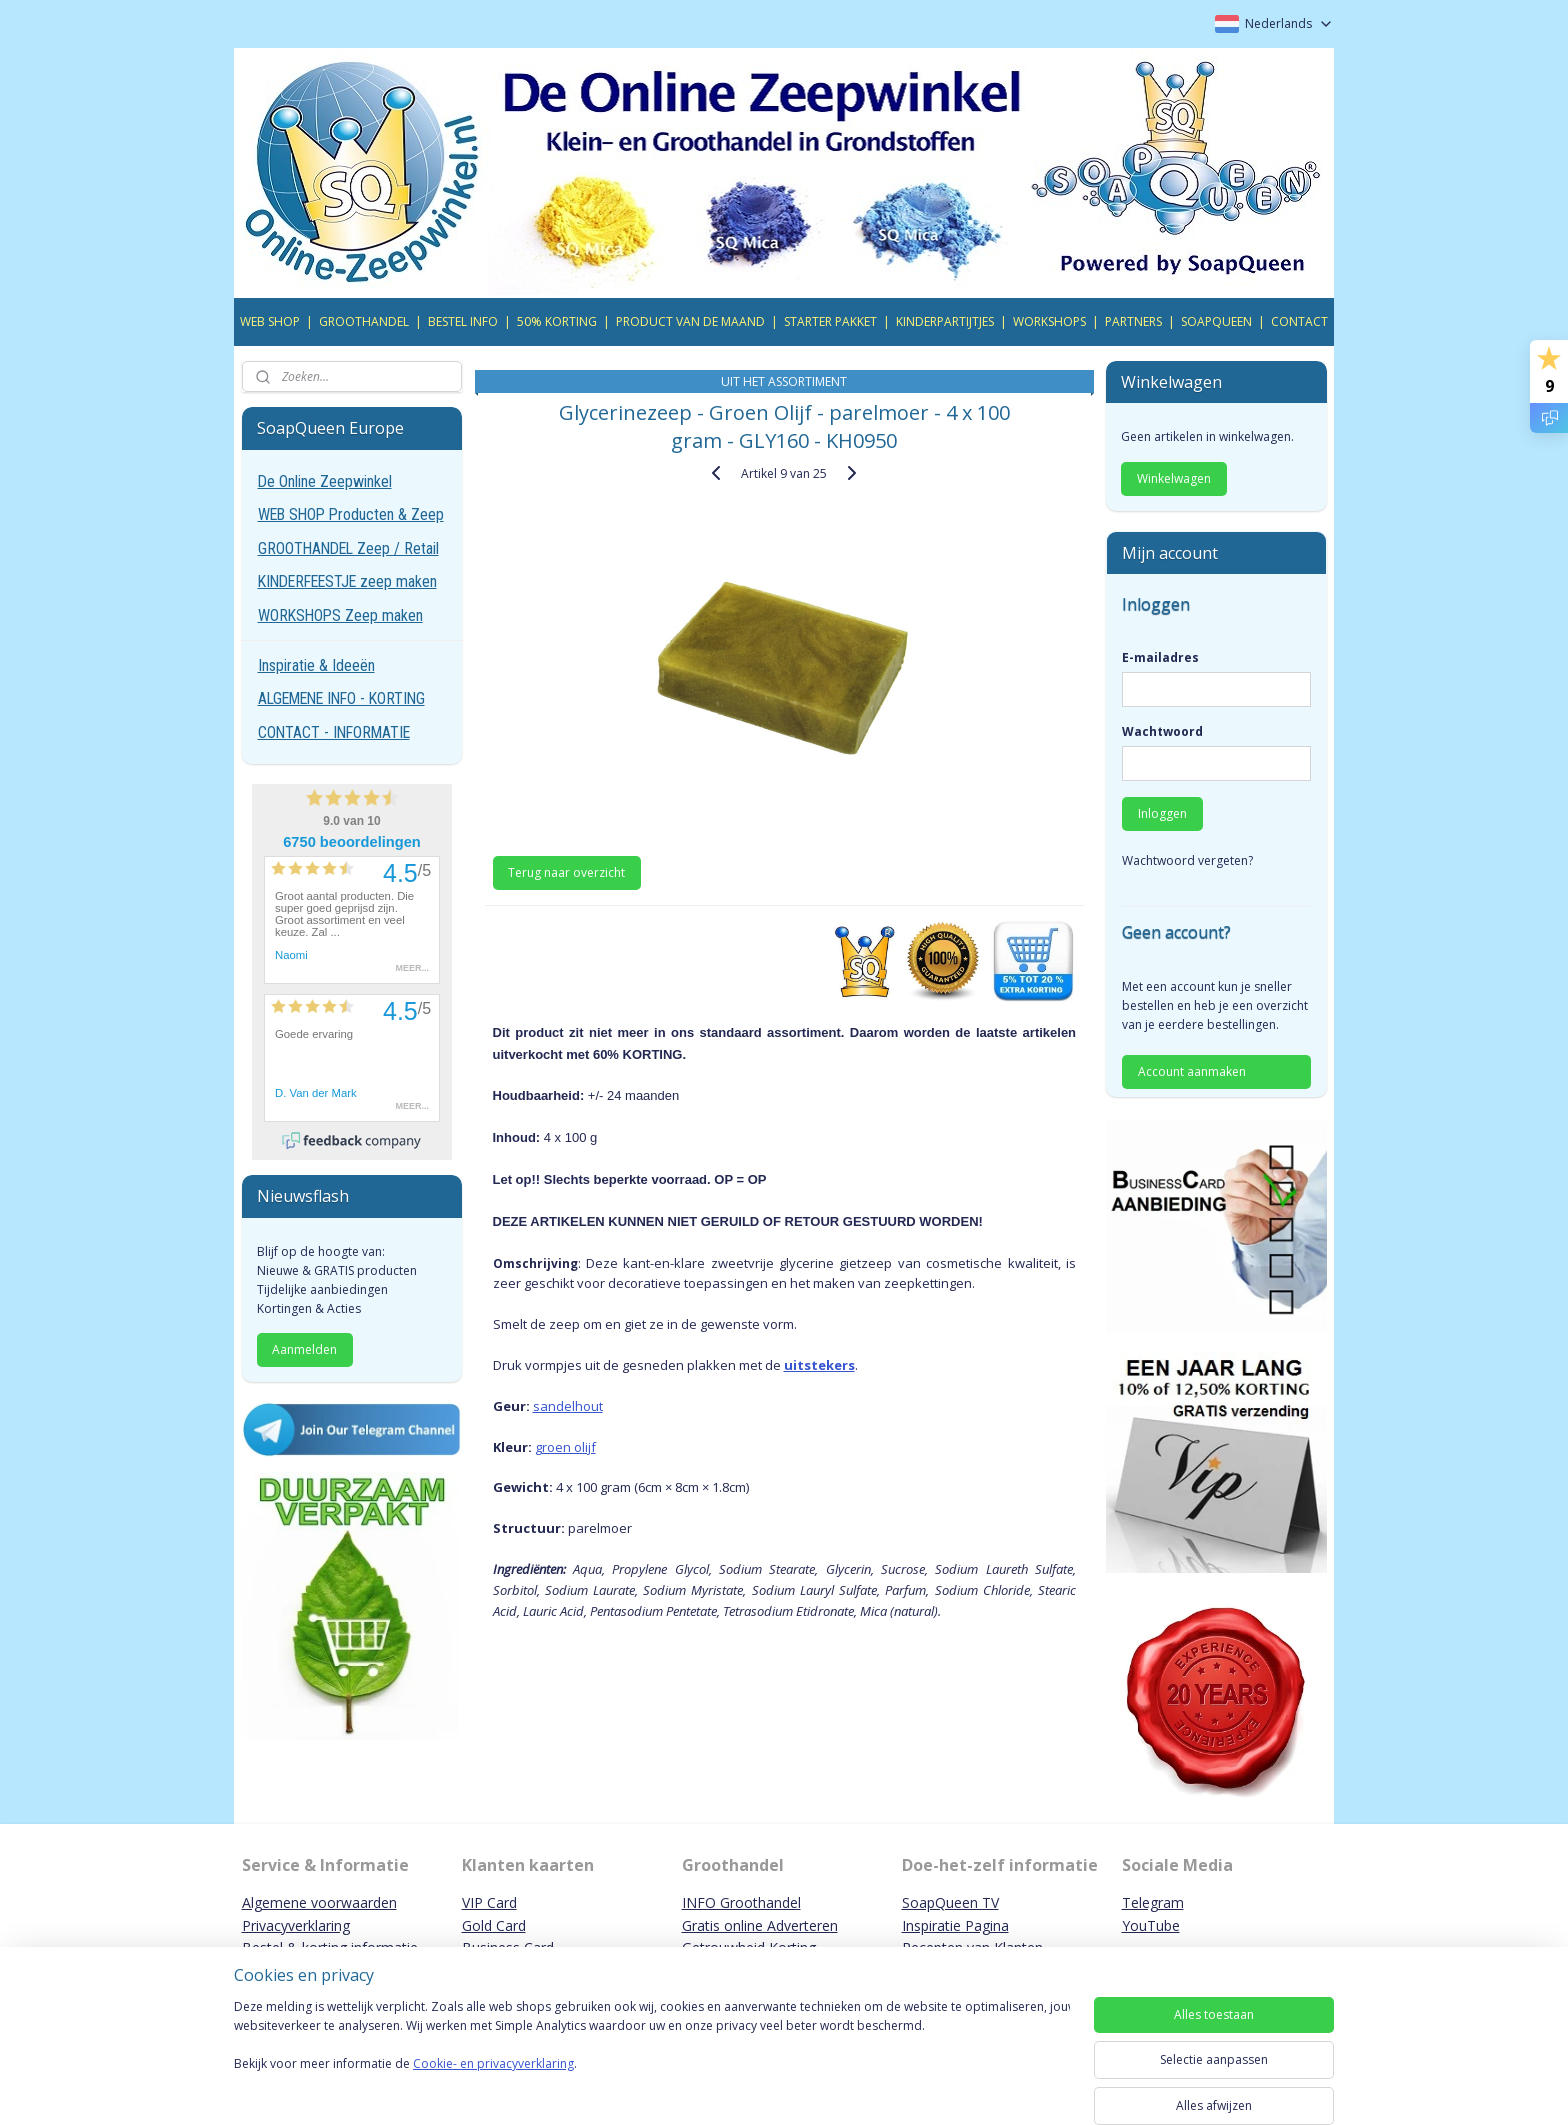 The width and height of the screenshot is (1568, 2125). Describe the element at coordinates (1162, 731) in the screenshot. I see `Wachtwoord` at that location.